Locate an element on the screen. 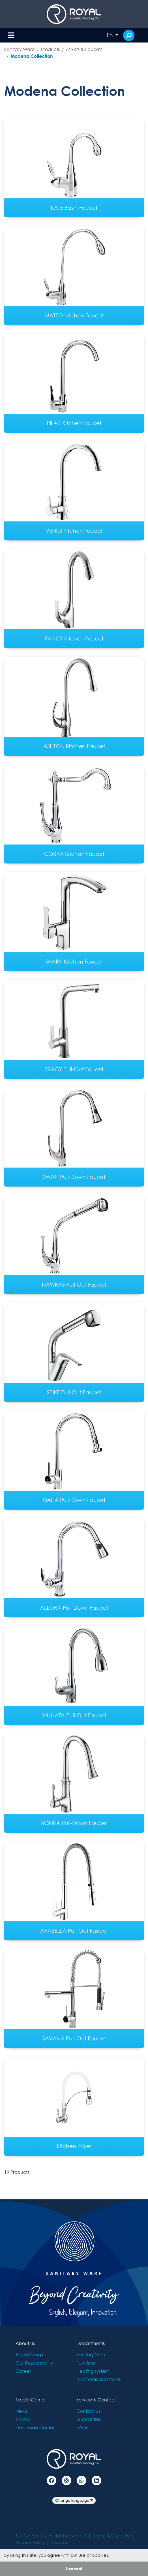 The image size is (148, 2576). Our Responsibility is located at coordinates (34, 2363).